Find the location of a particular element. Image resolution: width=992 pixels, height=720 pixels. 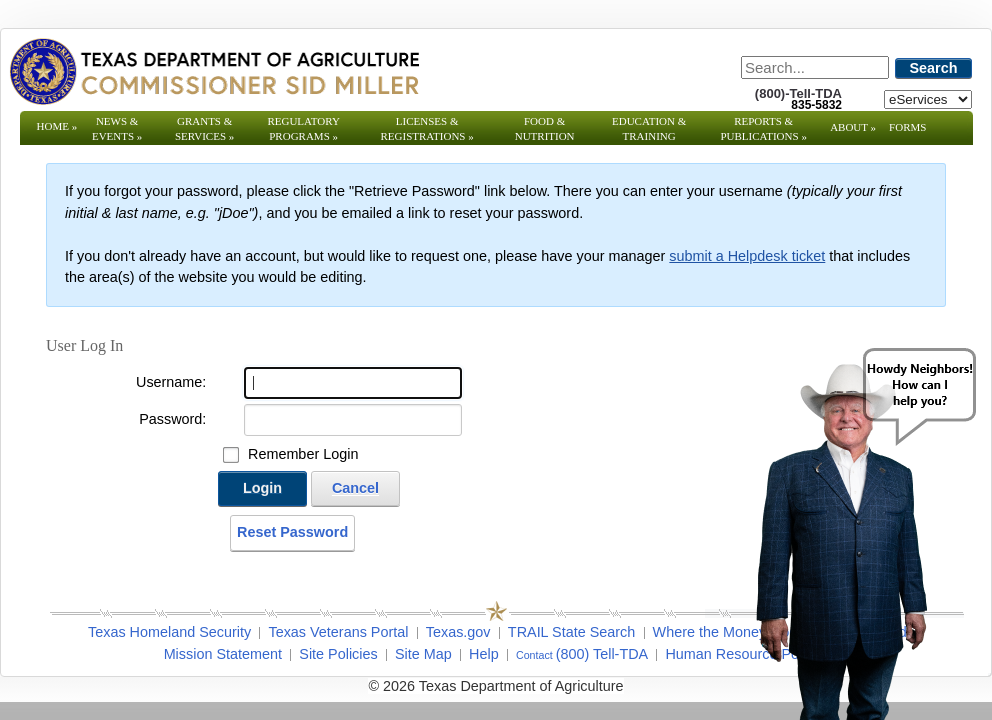

[Search] is located at coordinates (815, 67).